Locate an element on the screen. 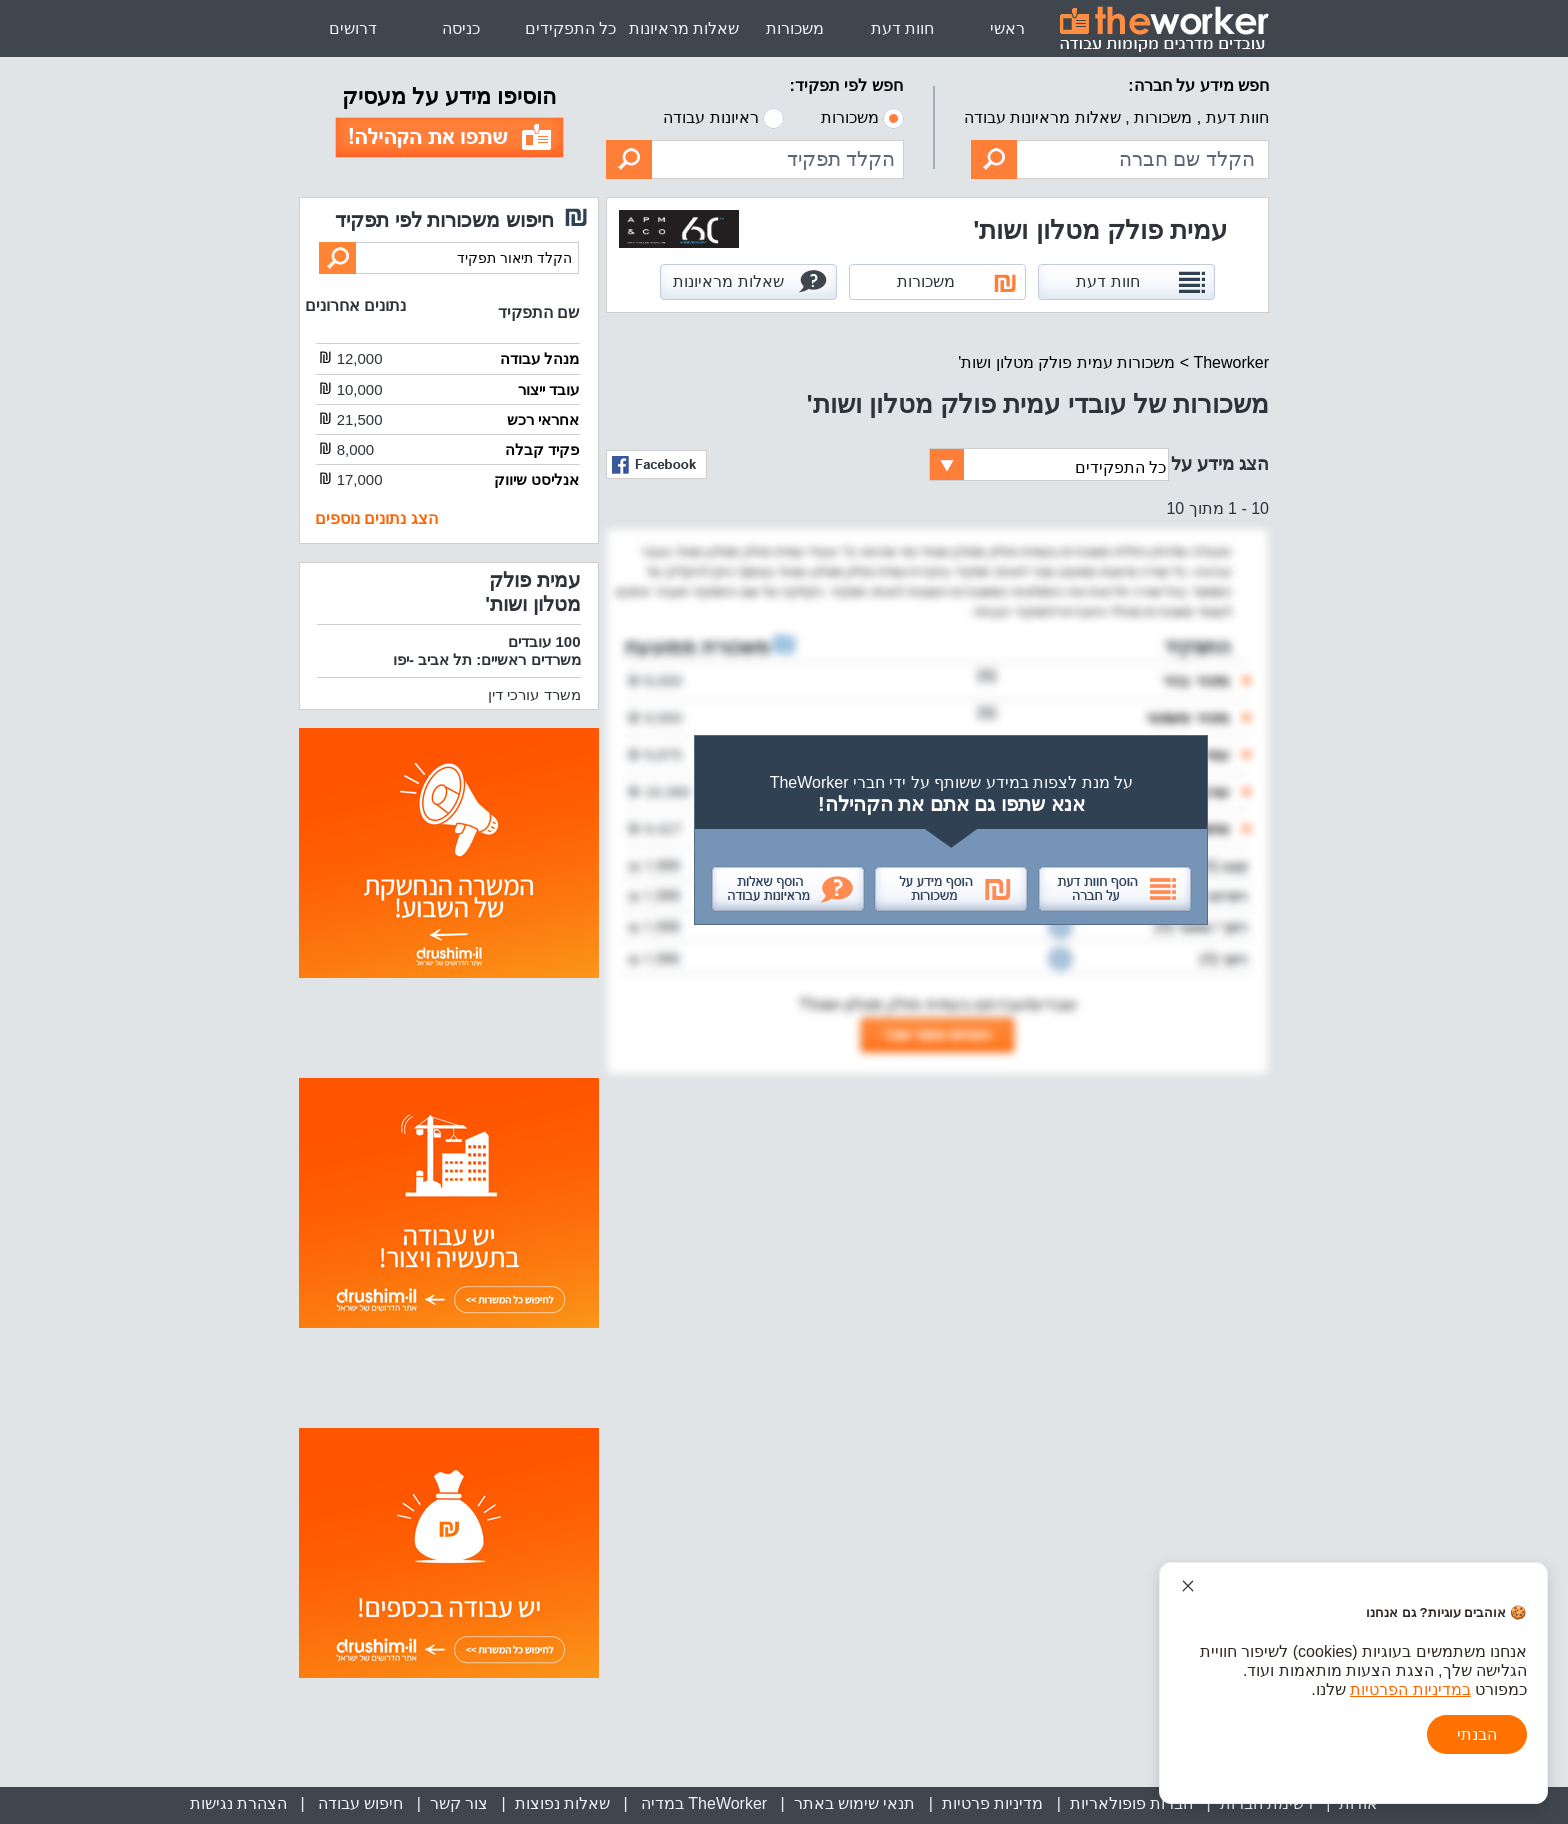 The width and height of the screenshot is (1568, 1824). מנהל עבודה is located at coordinates (539, 358).